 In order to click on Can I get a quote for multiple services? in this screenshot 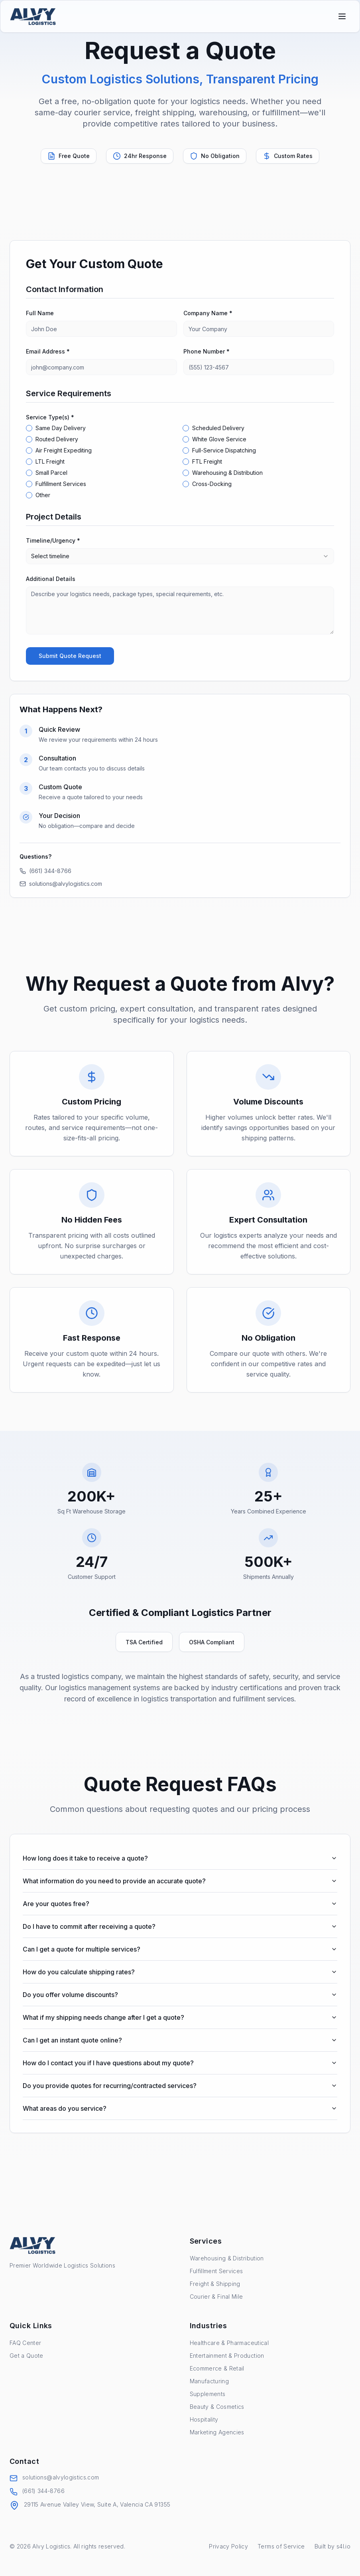, I will do `click(180, 1949)`.